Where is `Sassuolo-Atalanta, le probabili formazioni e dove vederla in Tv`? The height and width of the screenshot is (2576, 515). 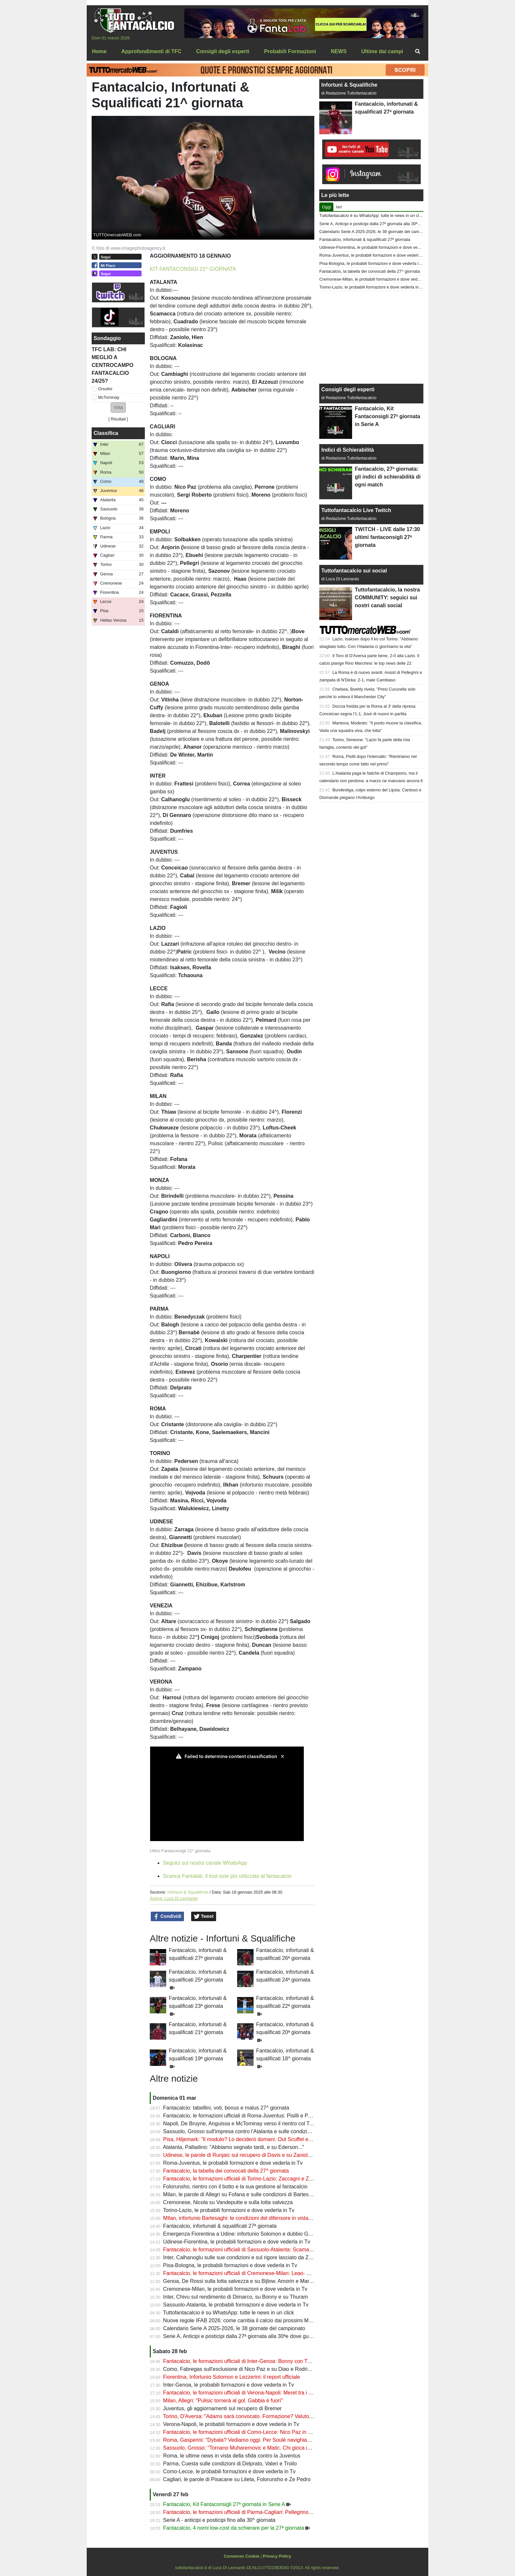
Sassuolo-Atalanta, le probabili formazioni e dove vederla in Tv is located at coordinates (236, 2305).